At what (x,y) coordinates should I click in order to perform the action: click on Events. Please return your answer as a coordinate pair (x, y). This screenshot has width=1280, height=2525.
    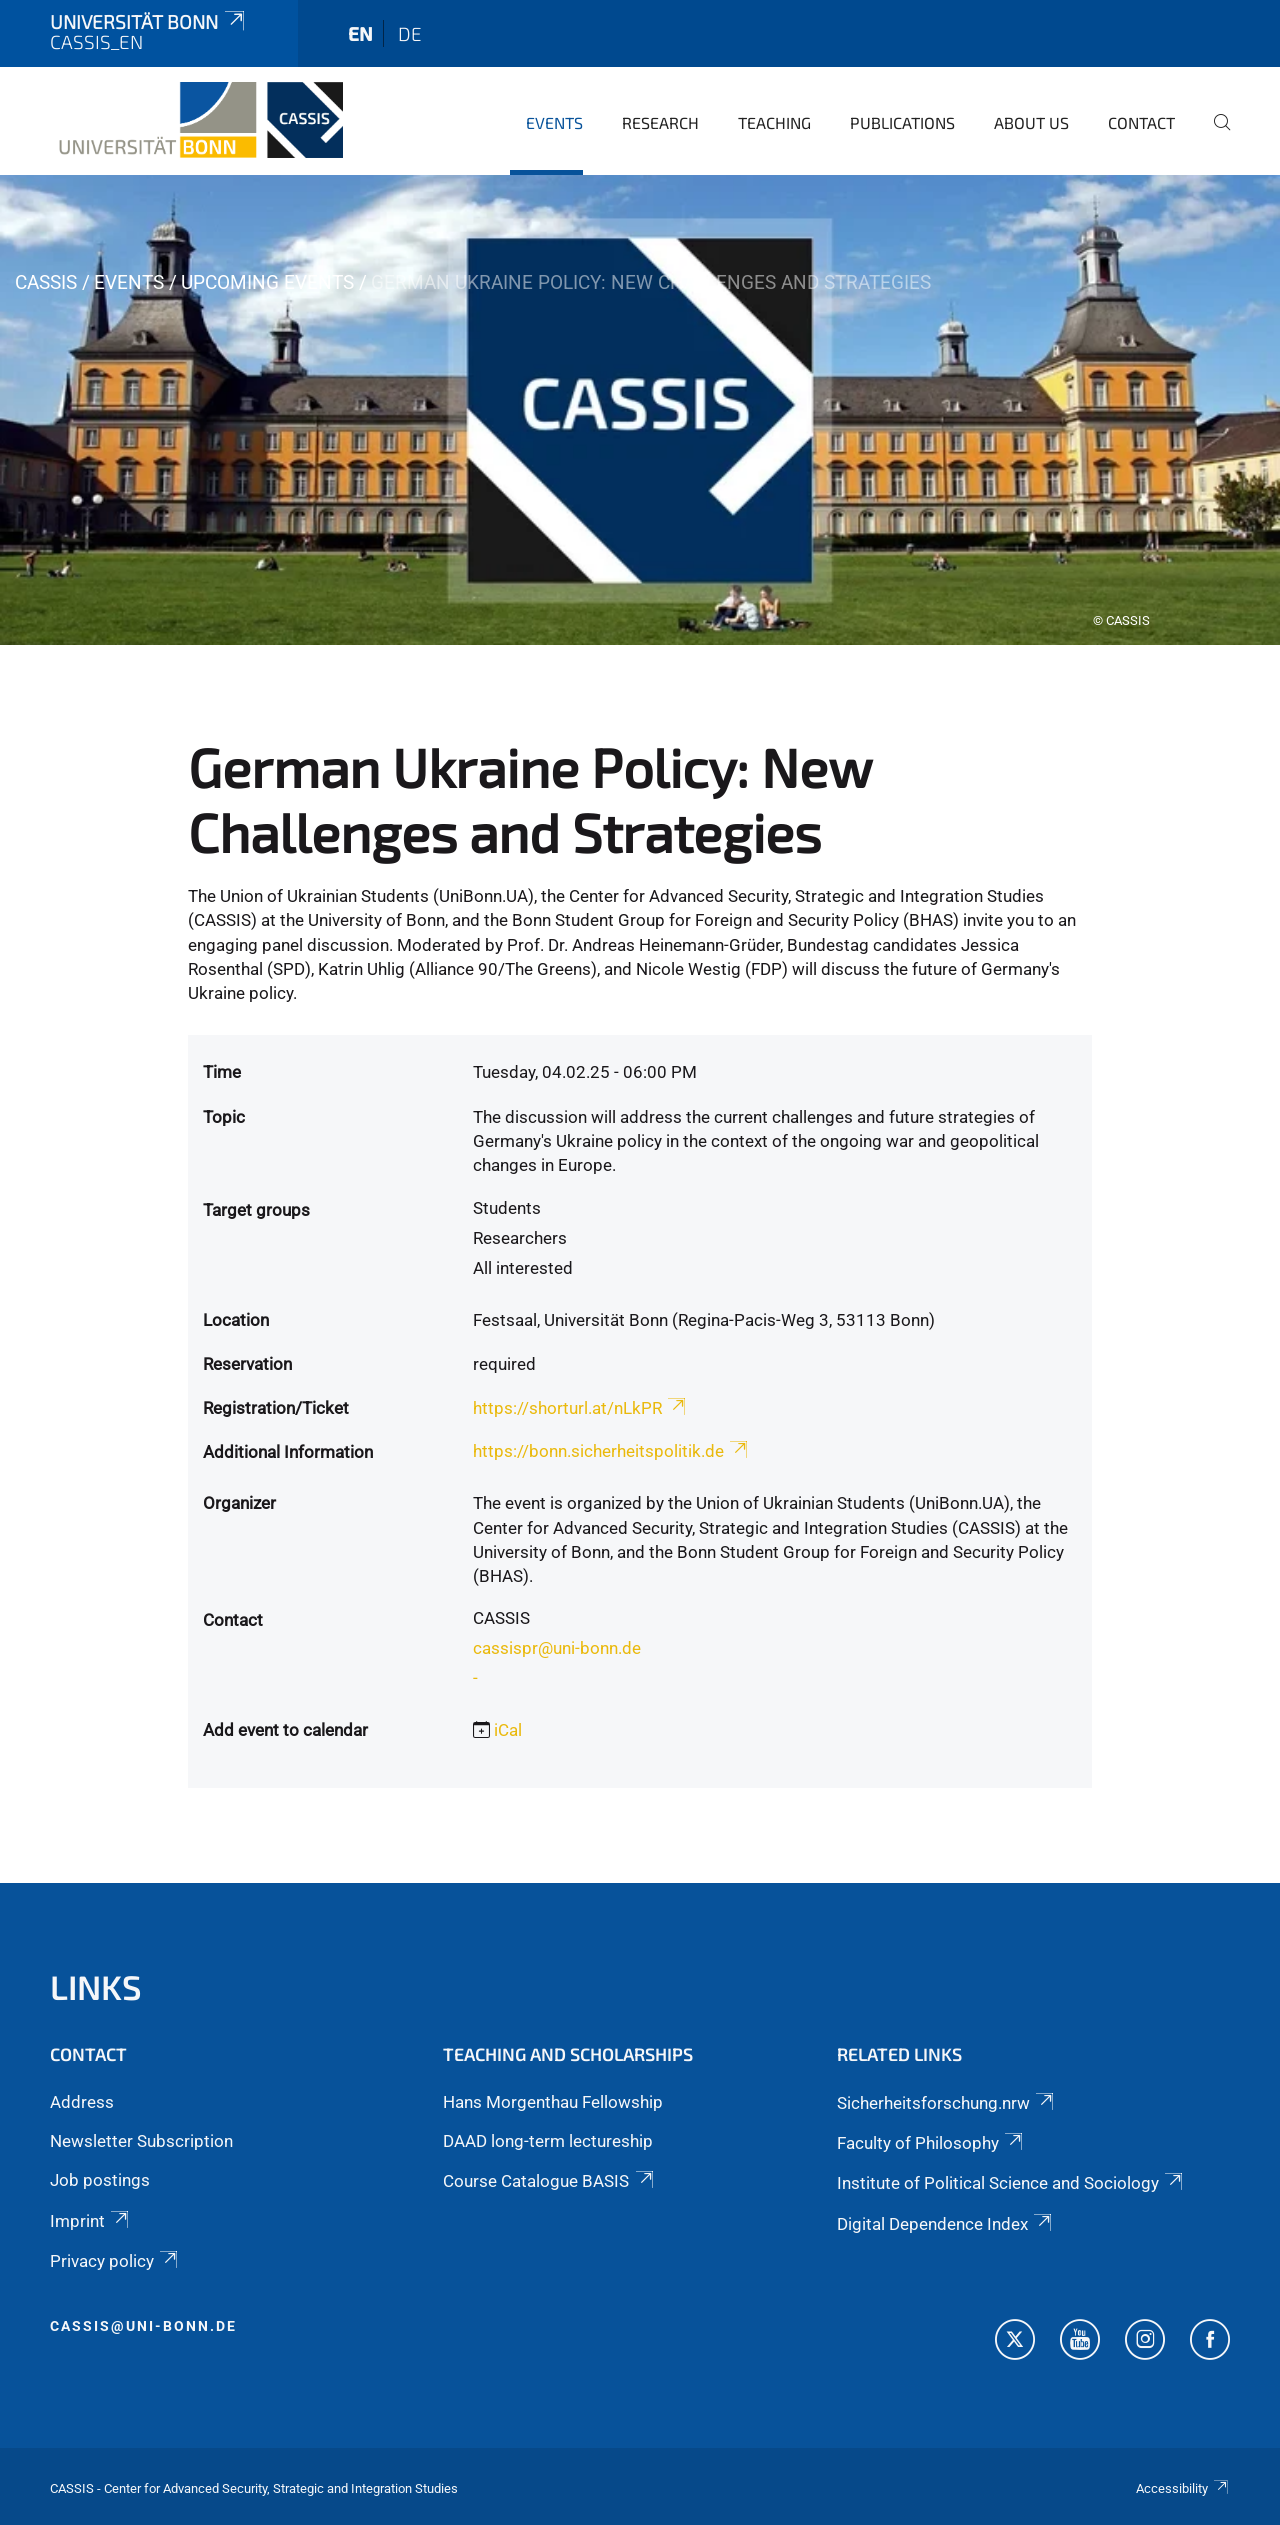
    Looking at the image, I should click on (554, 122).